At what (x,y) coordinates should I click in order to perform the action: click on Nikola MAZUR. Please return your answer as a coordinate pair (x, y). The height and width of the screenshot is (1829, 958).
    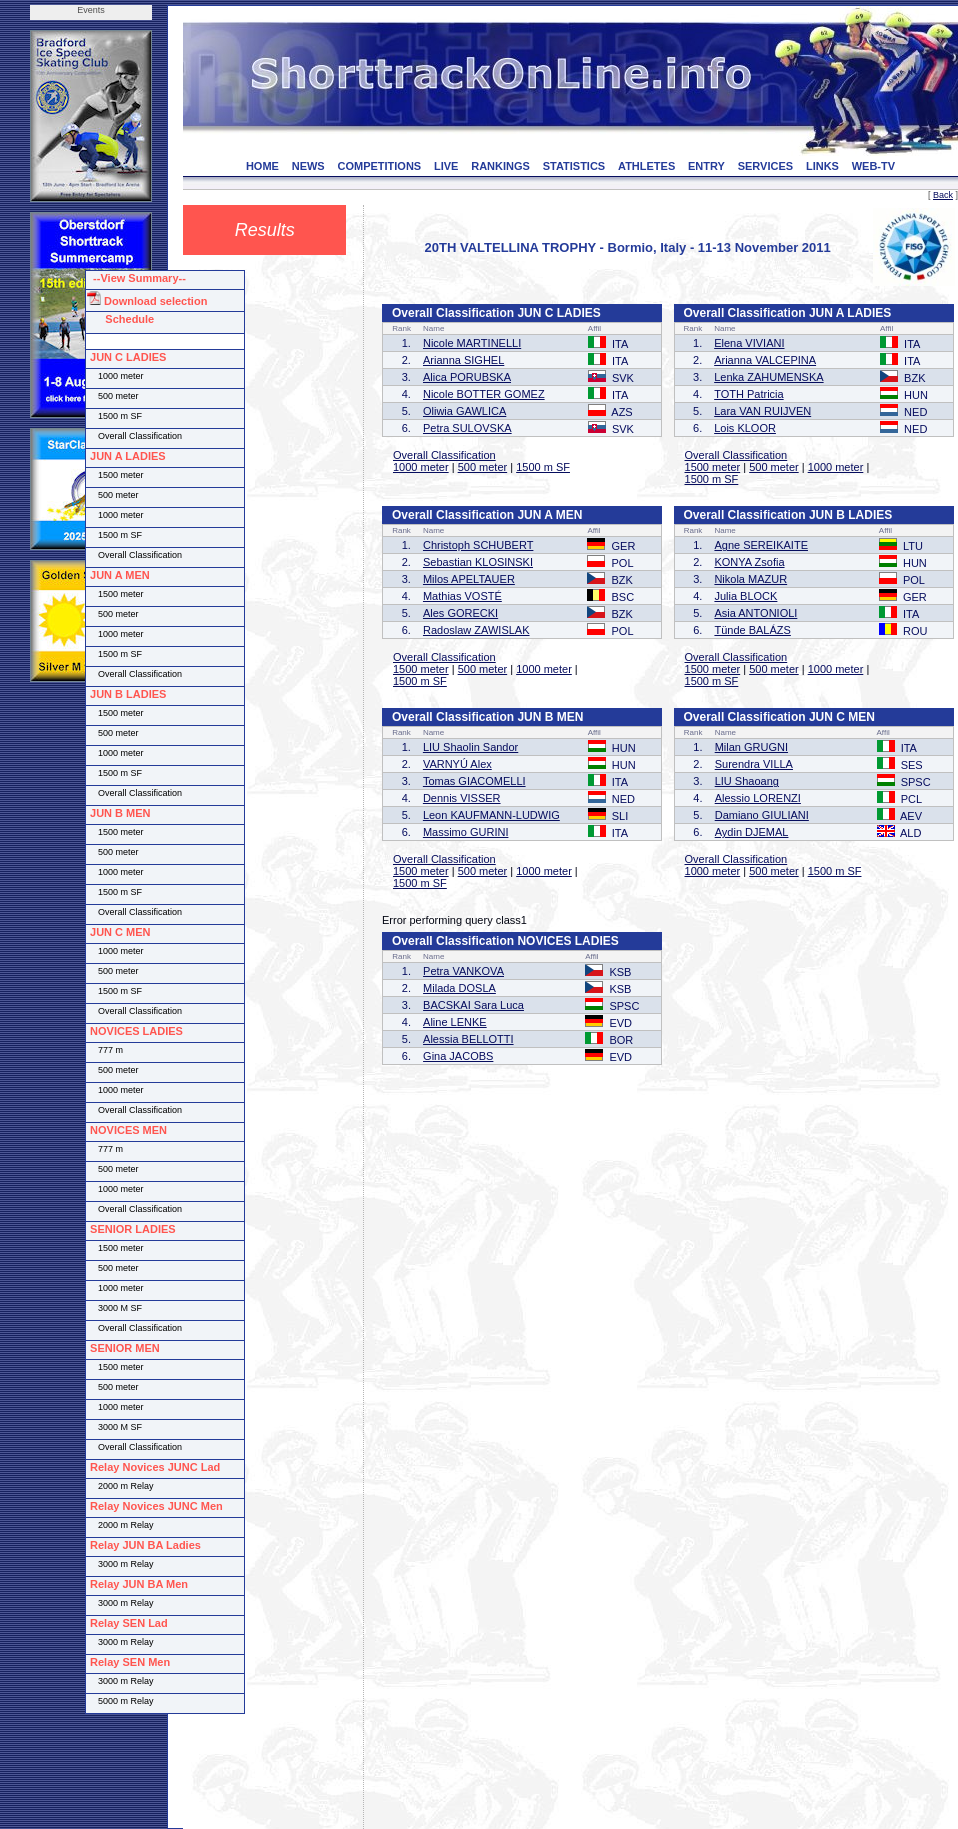
    Looking at the image, I should click on (750, 579).